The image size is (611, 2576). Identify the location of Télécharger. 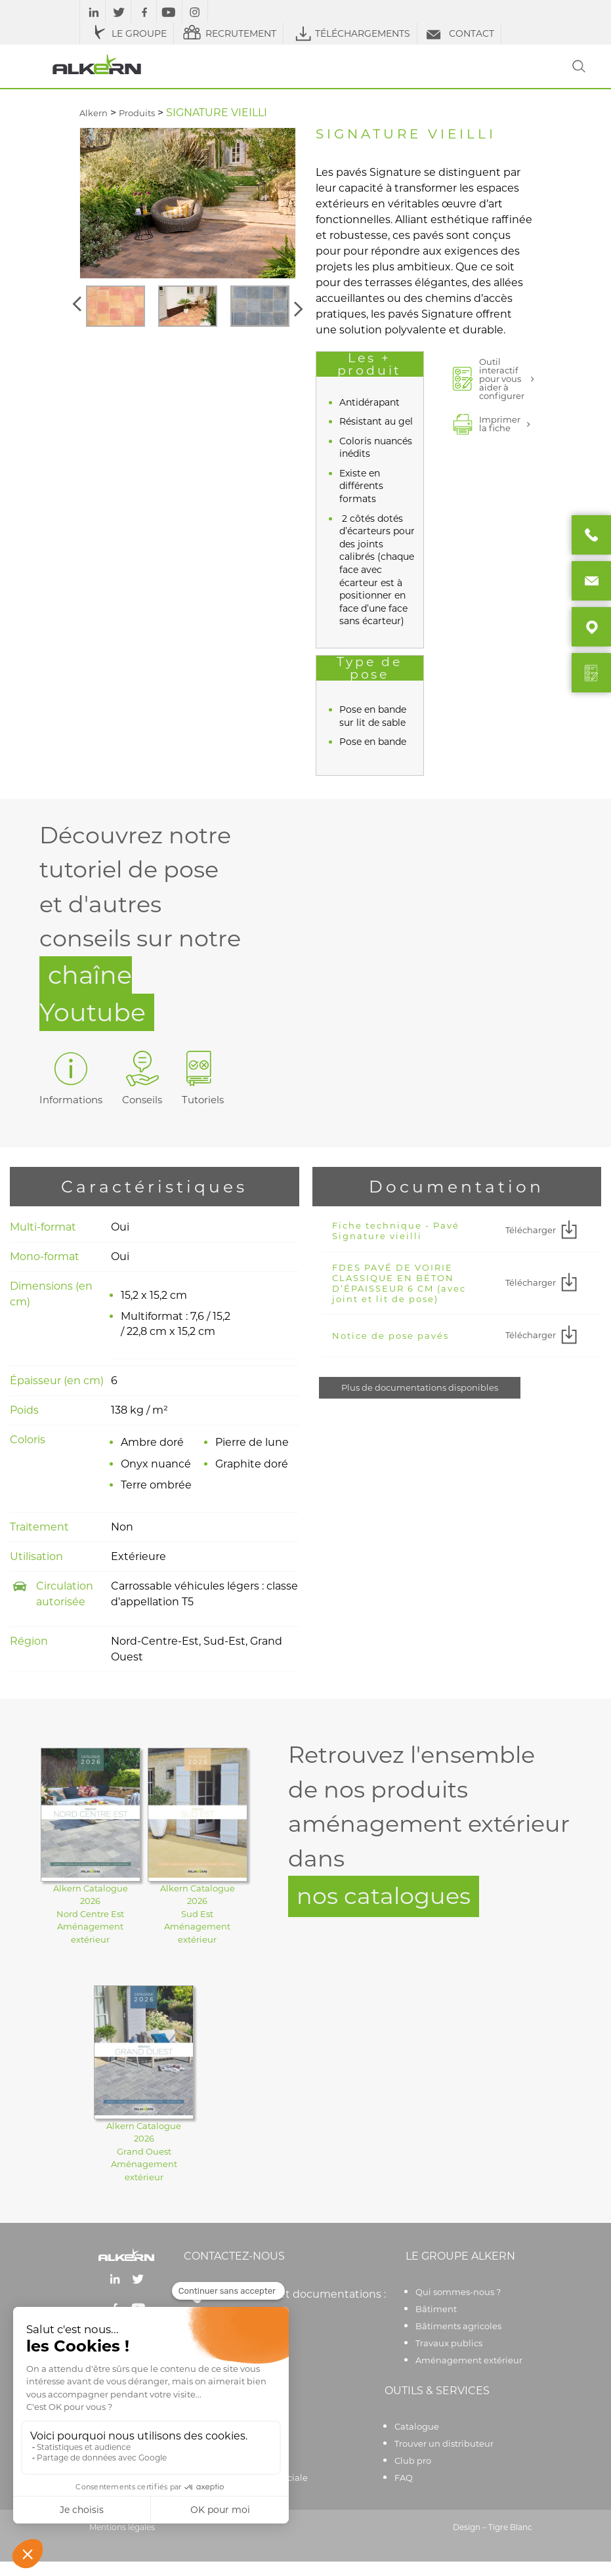
(543, 1230).